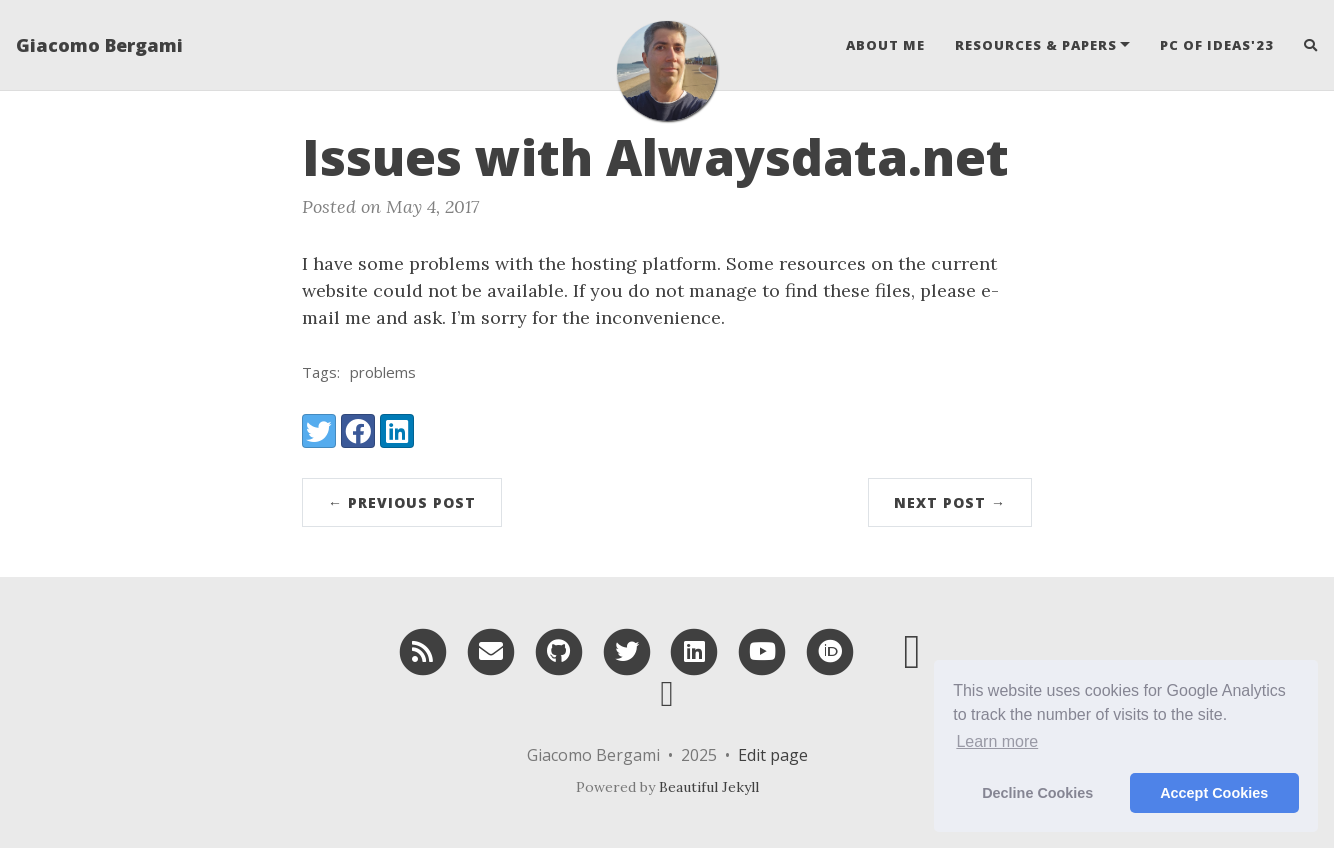 Image resolution: width=1334 pixels, height=848 pixels. I want to click on Next Post →, so click(950, 502).